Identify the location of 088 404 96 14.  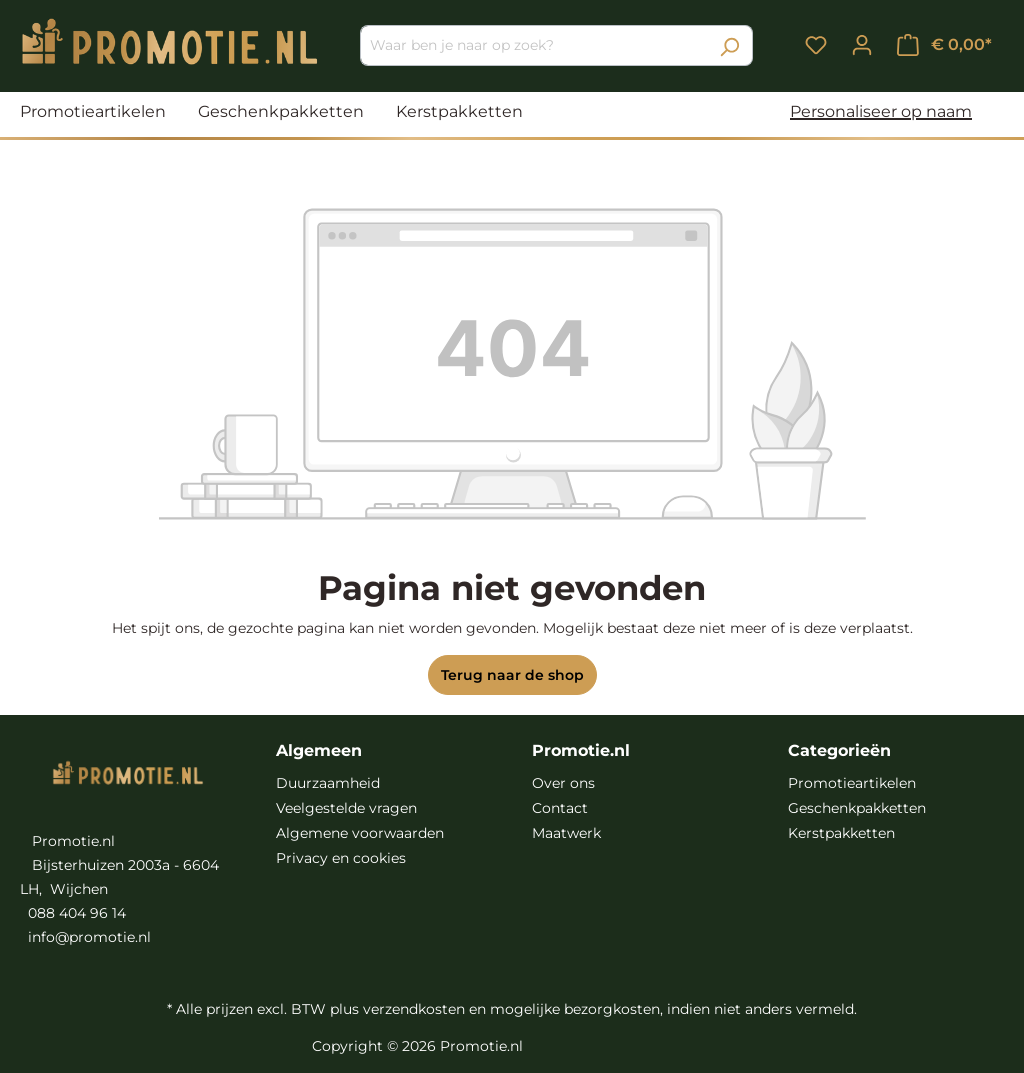
(77, 913).